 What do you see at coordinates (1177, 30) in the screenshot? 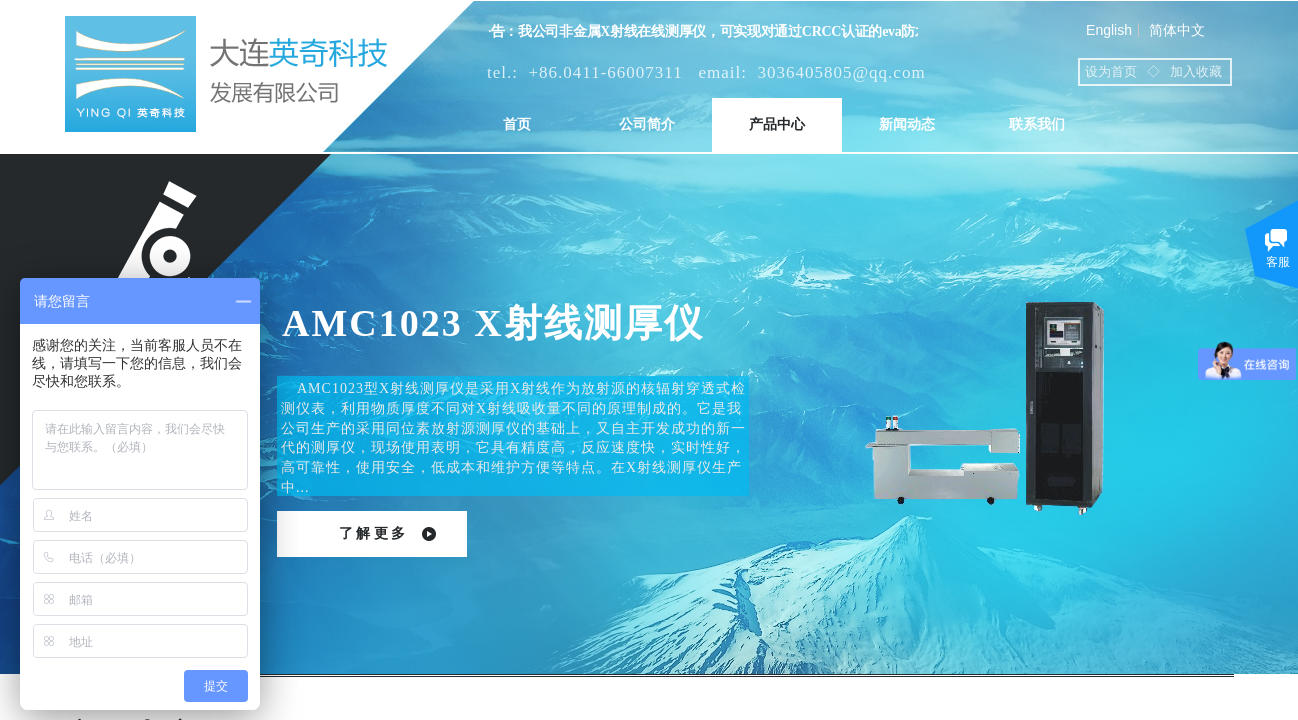
I see `简体中文` at bounding box center [1177, 30].